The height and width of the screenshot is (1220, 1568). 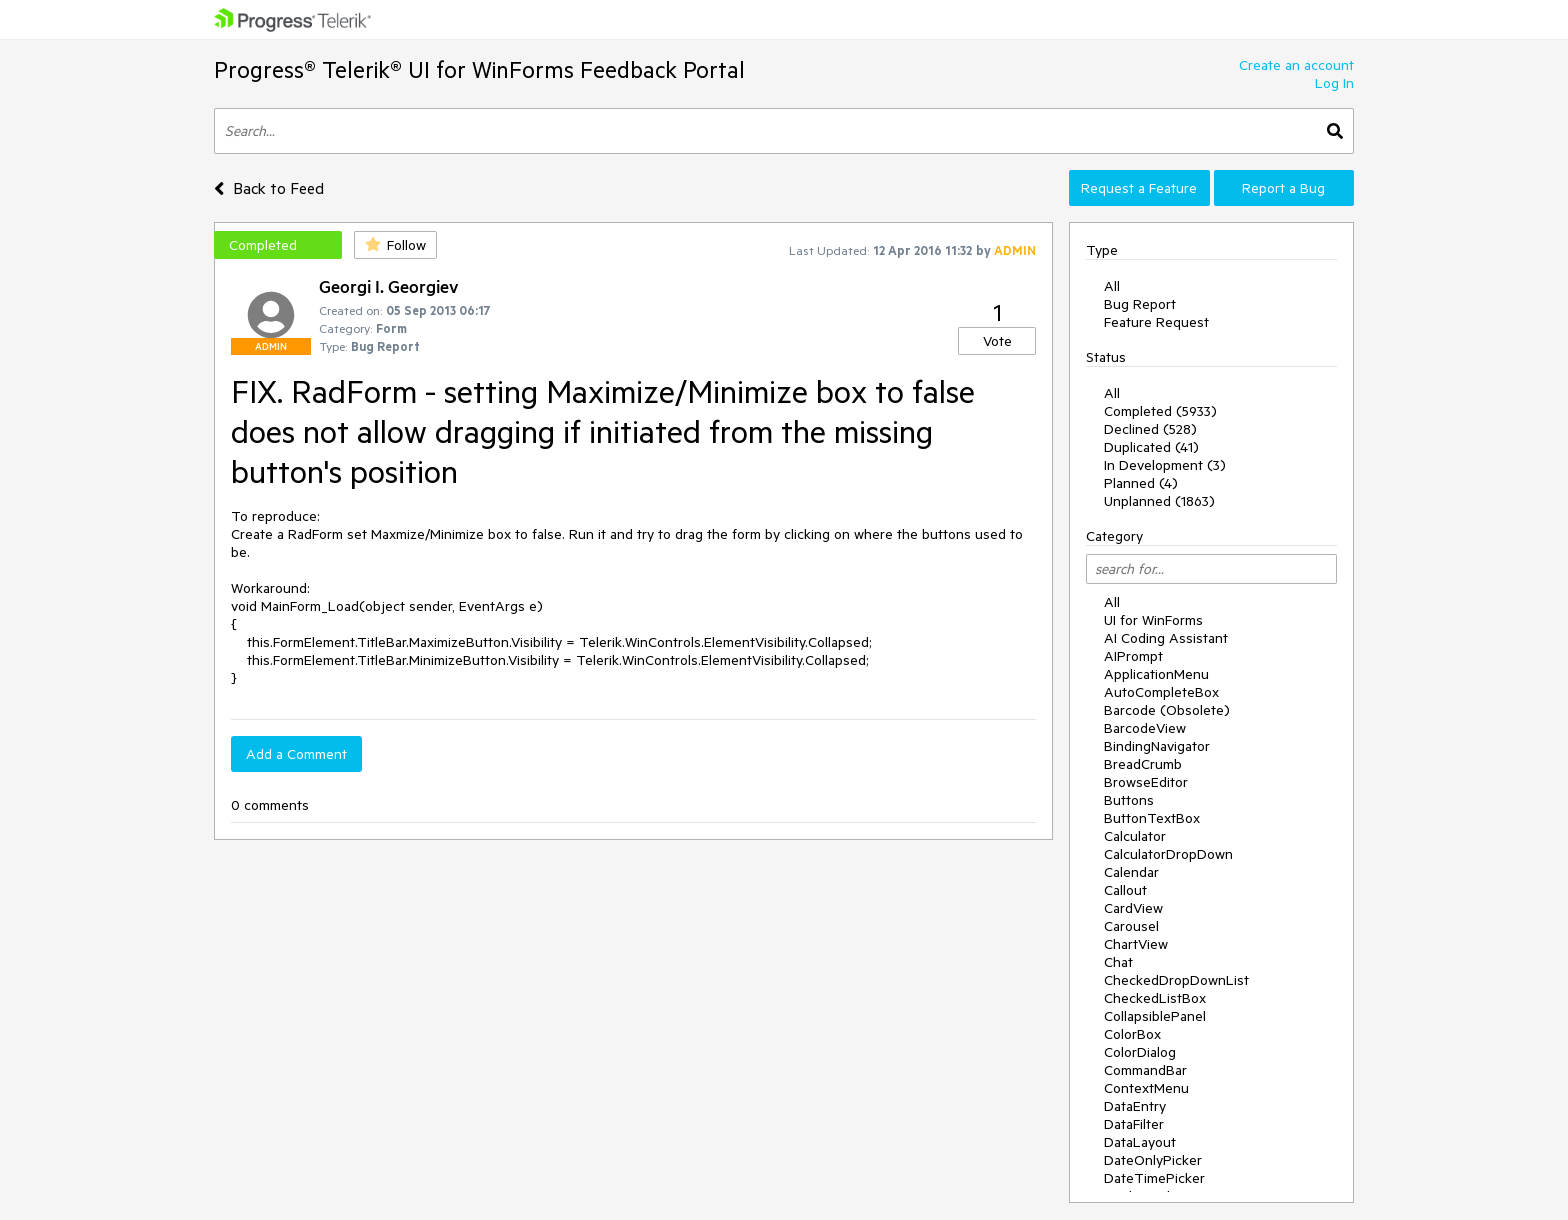 I want to click on Feature Request, so click(x=1156, y=322).